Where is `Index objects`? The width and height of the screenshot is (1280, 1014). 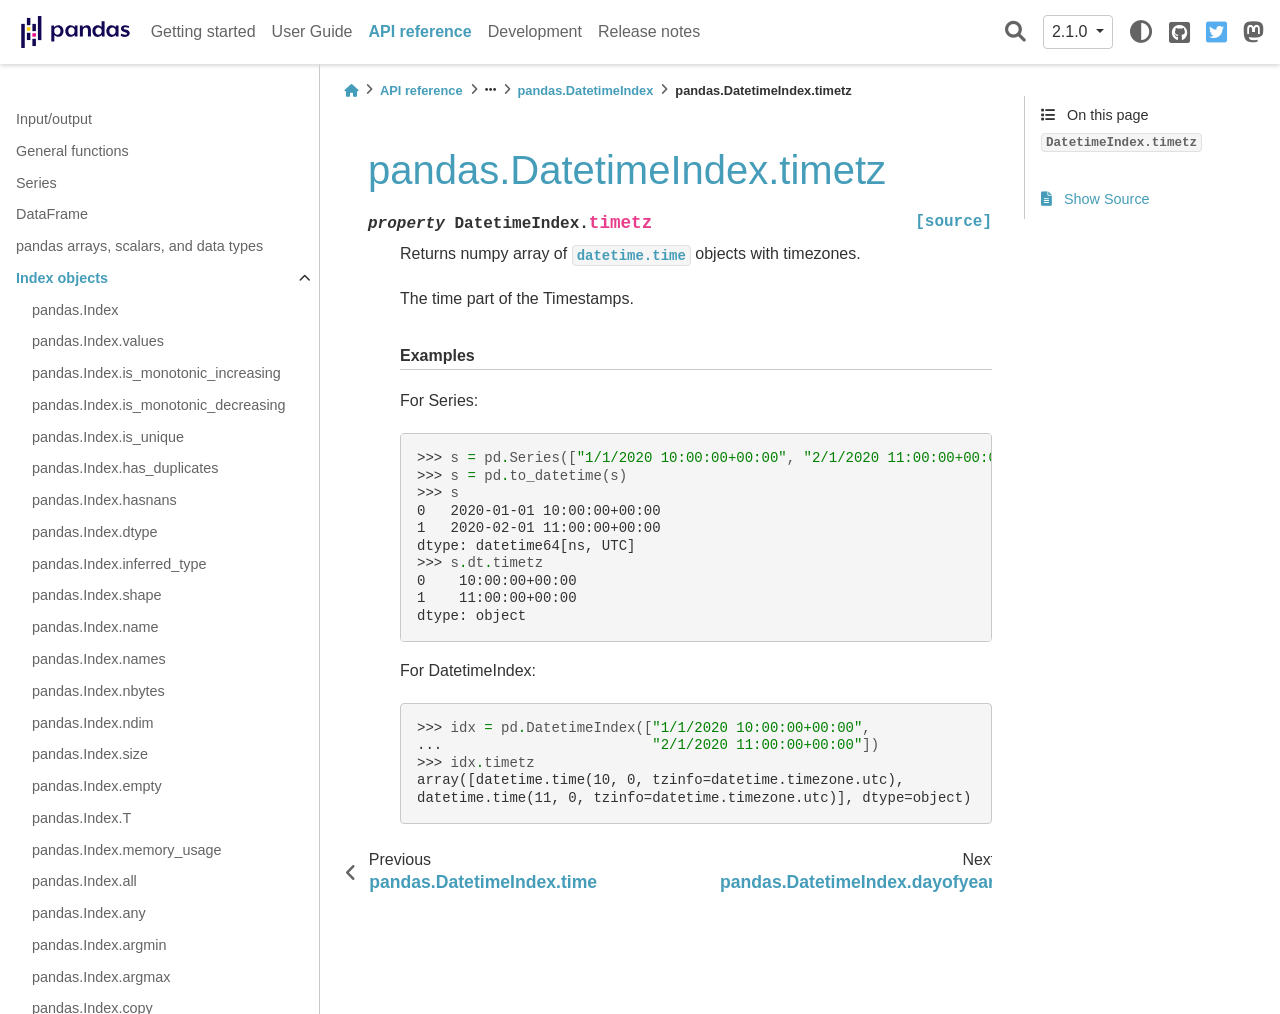 Index objects is located at coordinates (62, 278).